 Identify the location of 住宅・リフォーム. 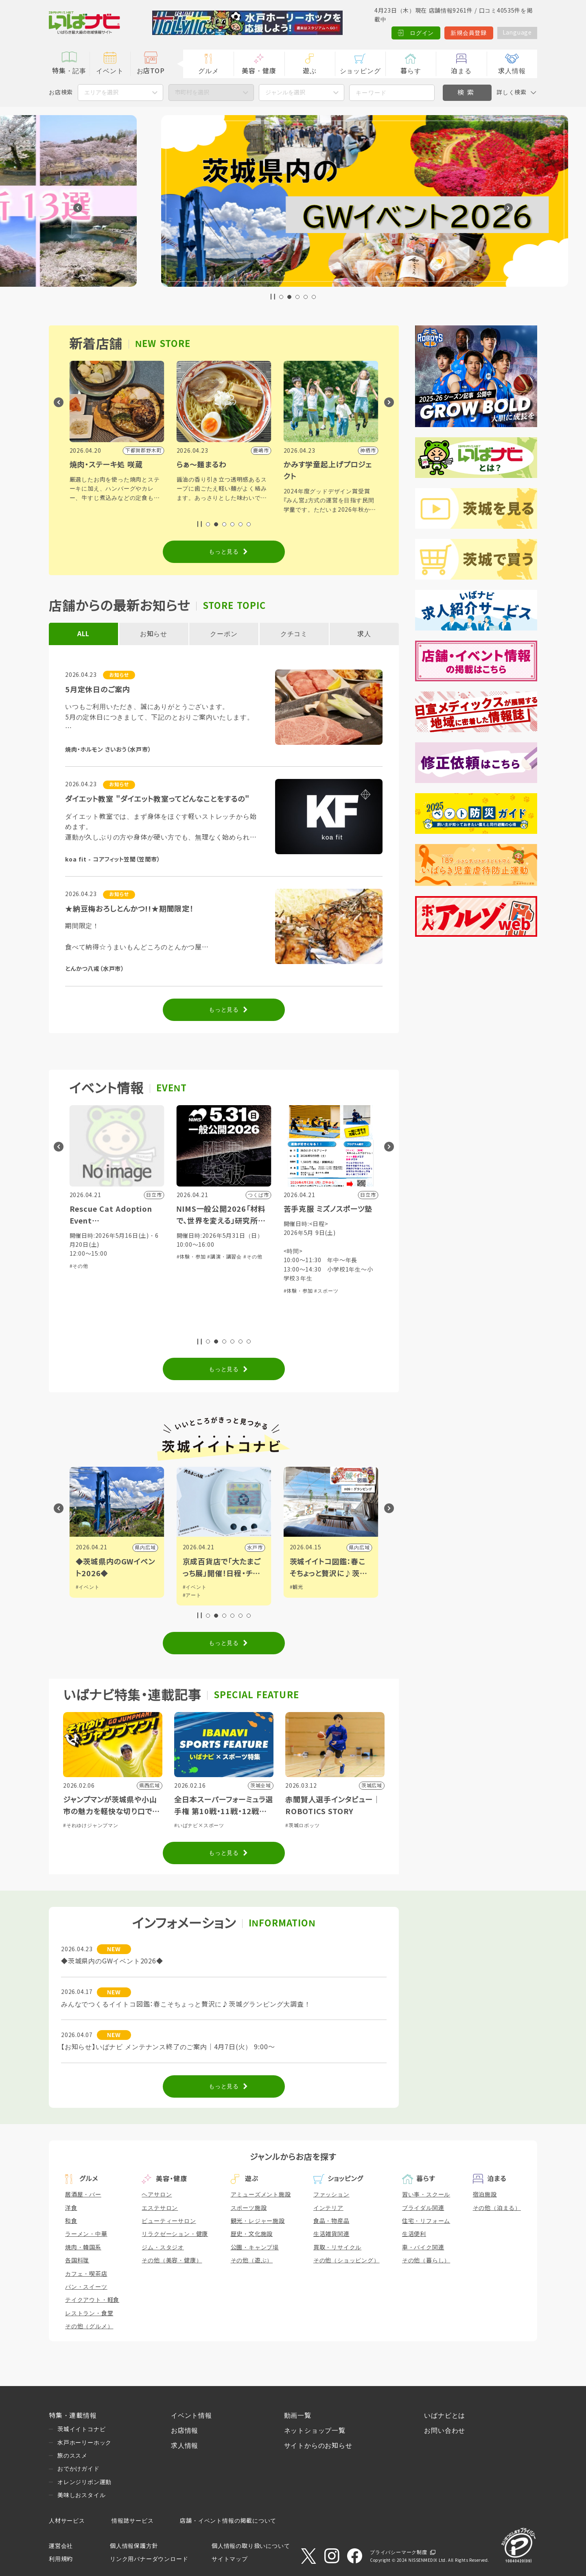
(426, 2221).